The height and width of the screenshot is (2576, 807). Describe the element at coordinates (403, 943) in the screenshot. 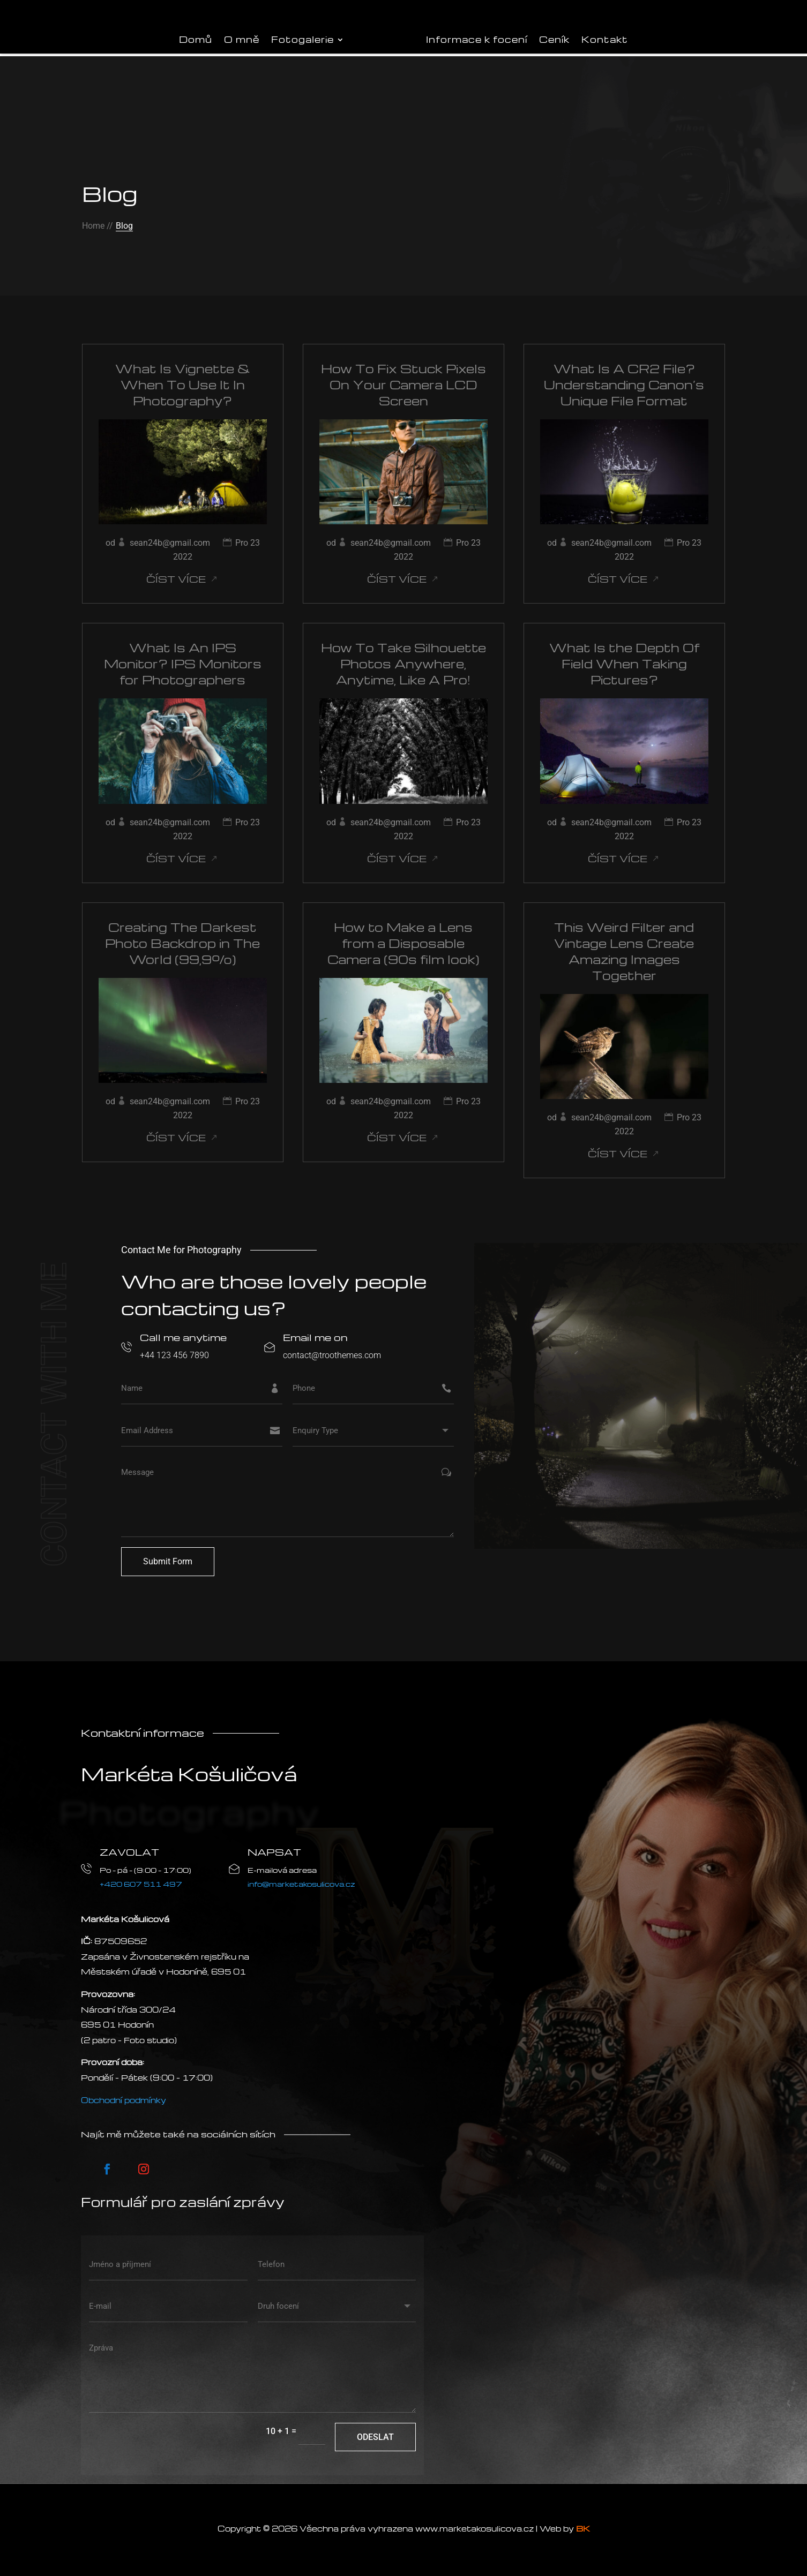

I see `How to Make a Lens from a Disposable Camera (90s film look)` at that location.